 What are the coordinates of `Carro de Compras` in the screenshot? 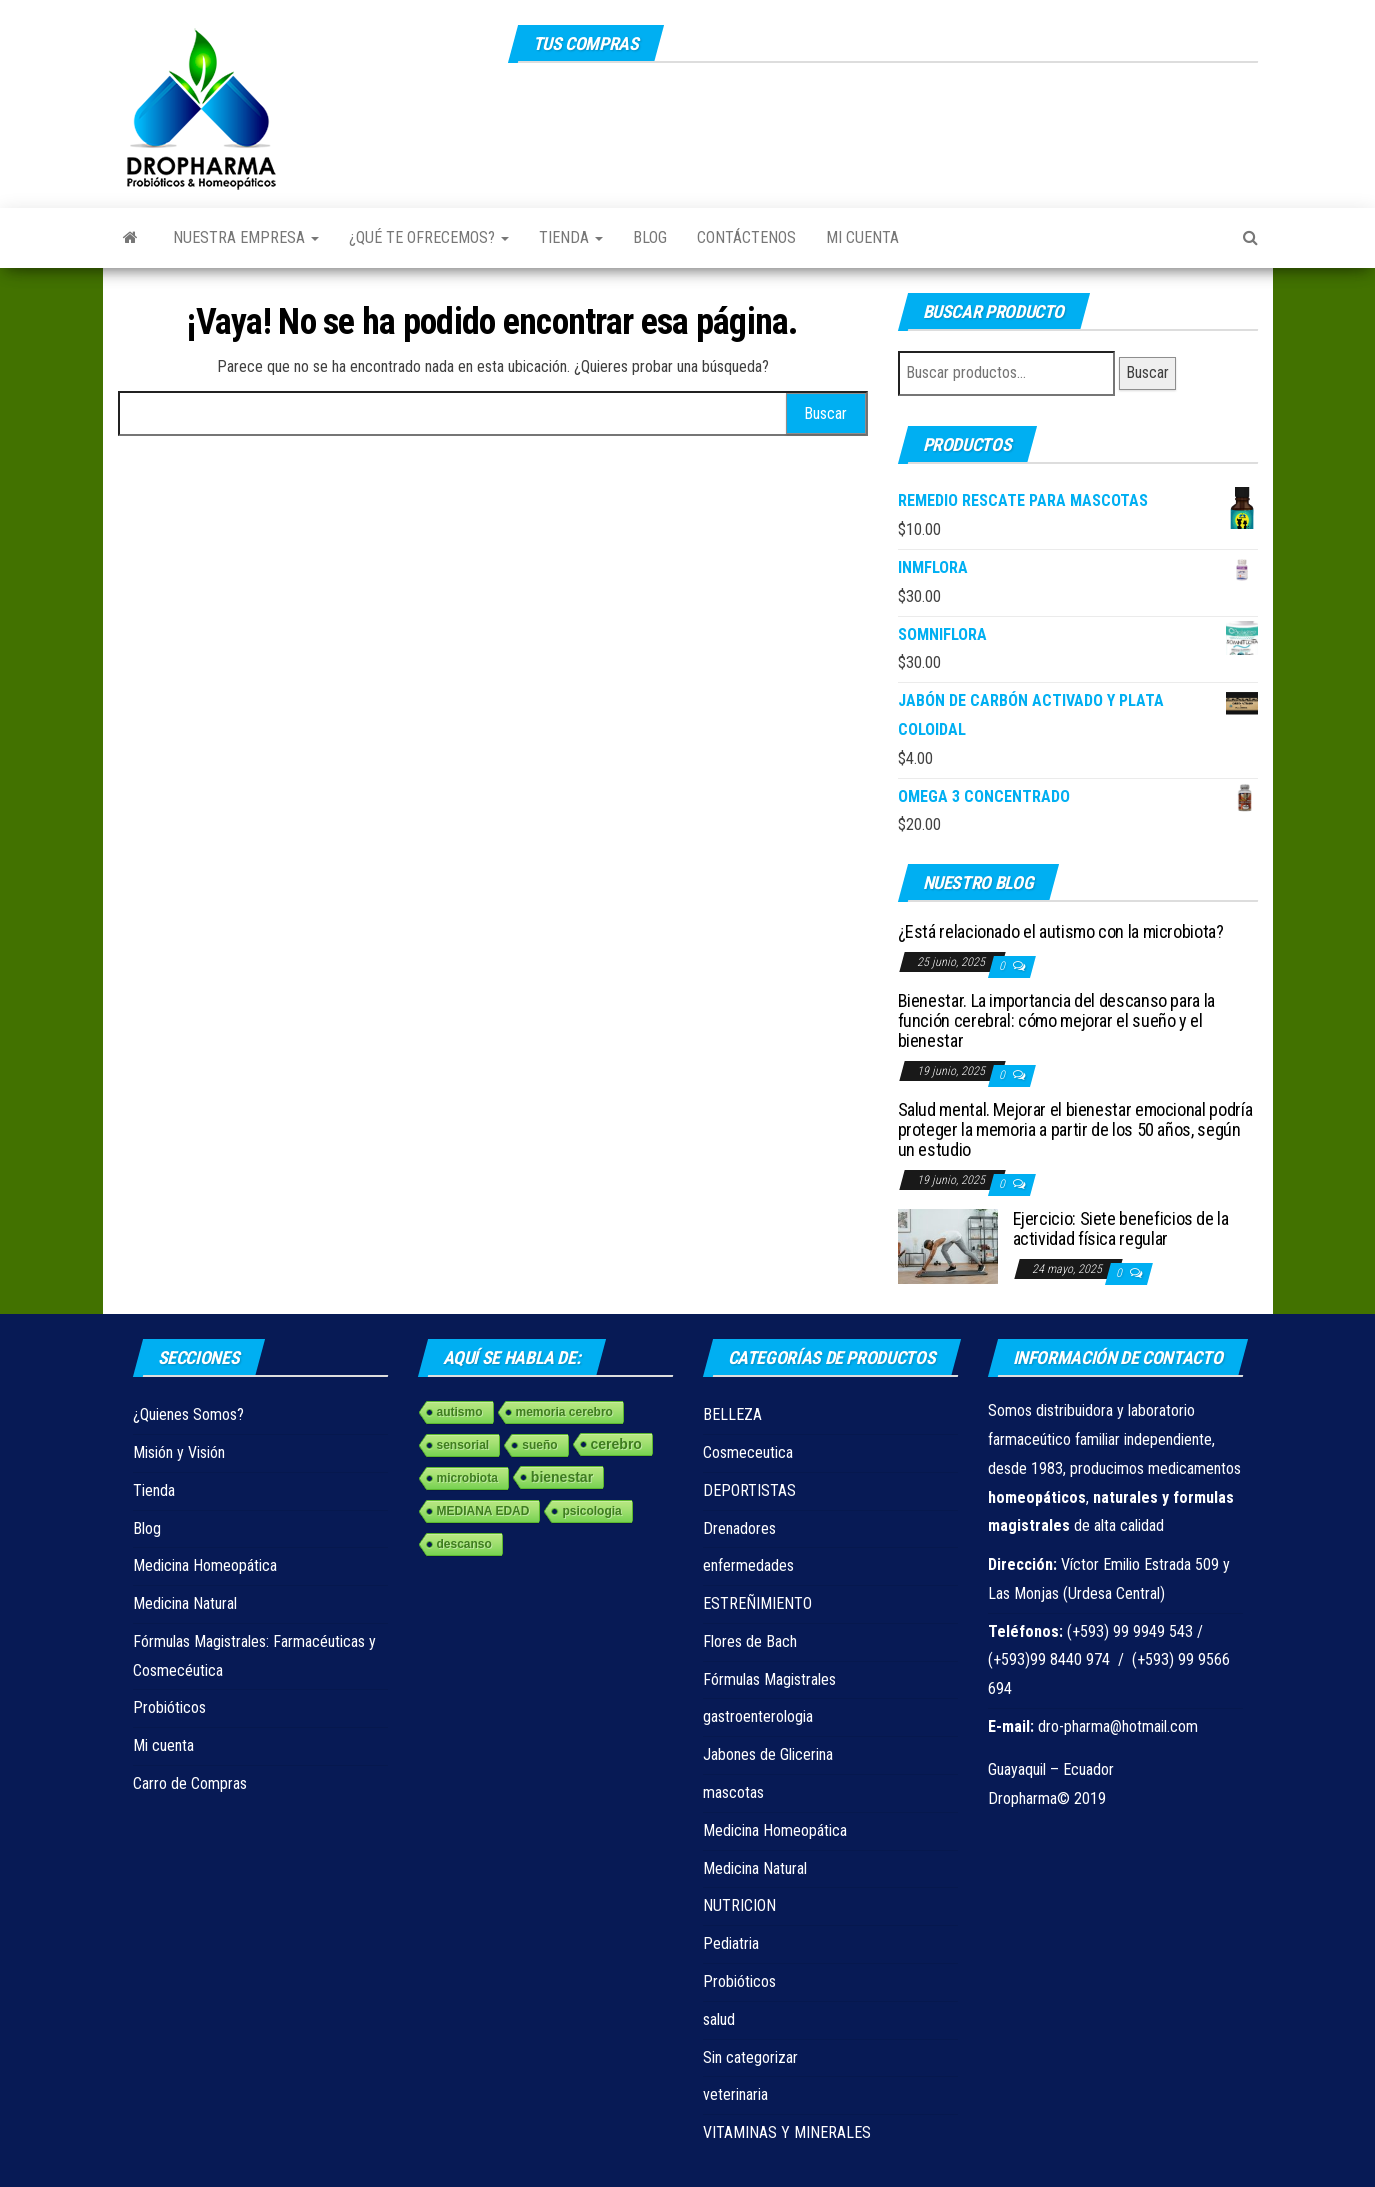 It's located at (190, 1783).